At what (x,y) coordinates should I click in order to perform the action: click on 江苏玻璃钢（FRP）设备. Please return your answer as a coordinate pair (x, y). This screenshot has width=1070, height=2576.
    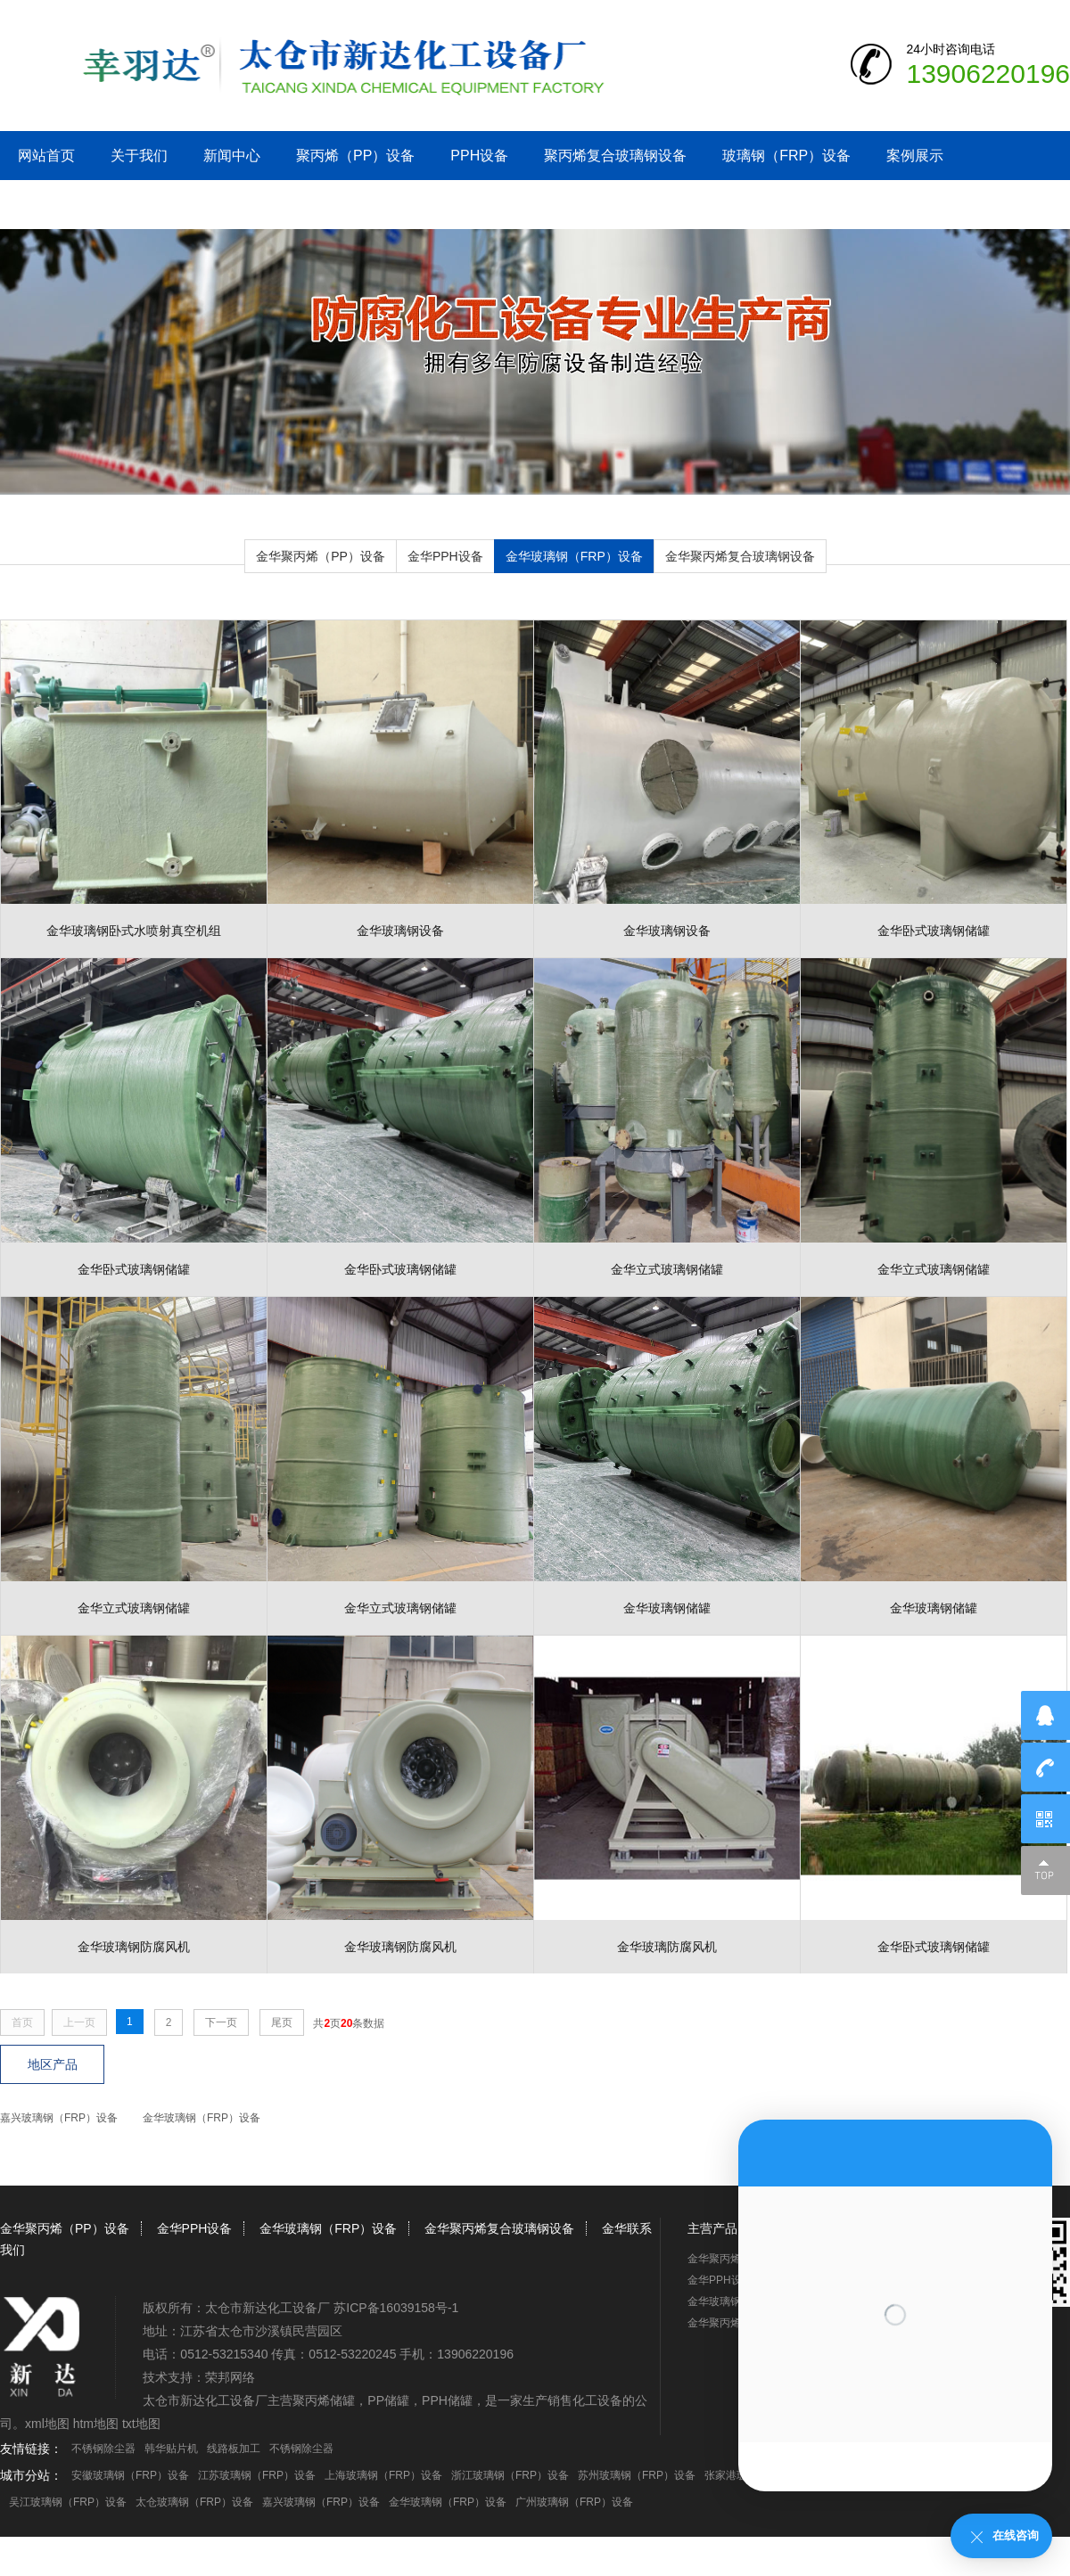
    Looking at the image, I should click on (257, 2475).